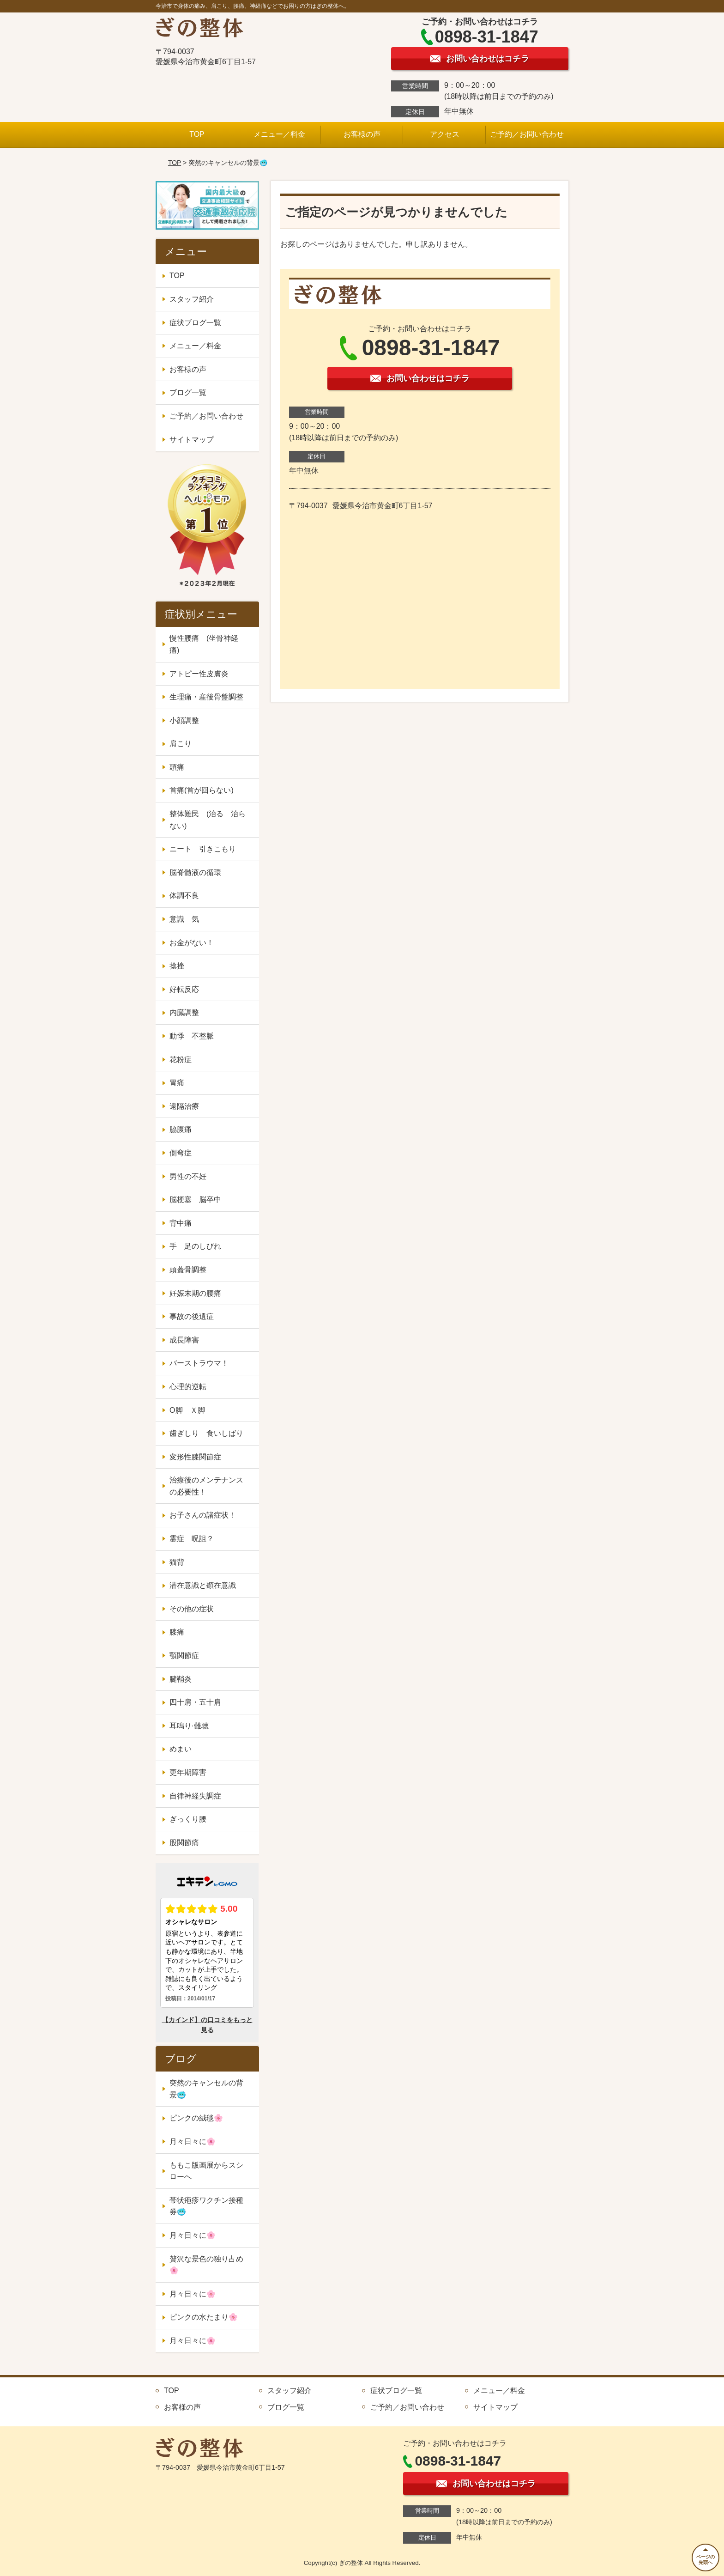  I want to click on 肩こり, so click(180, 743).